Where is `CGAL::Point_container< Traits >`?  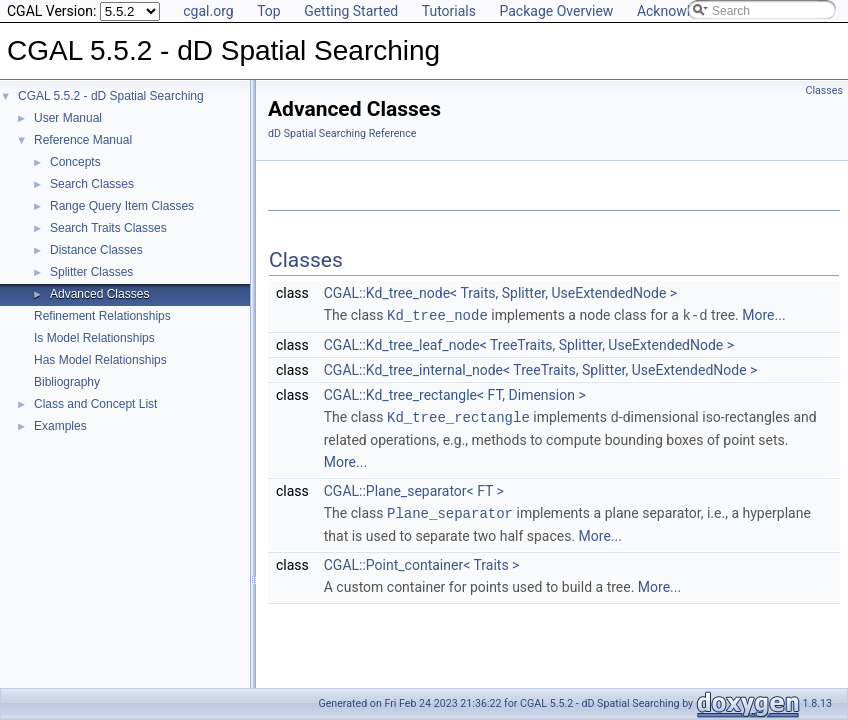
CGAL::Point_container< Traits > is located at coordinates (422, 562).